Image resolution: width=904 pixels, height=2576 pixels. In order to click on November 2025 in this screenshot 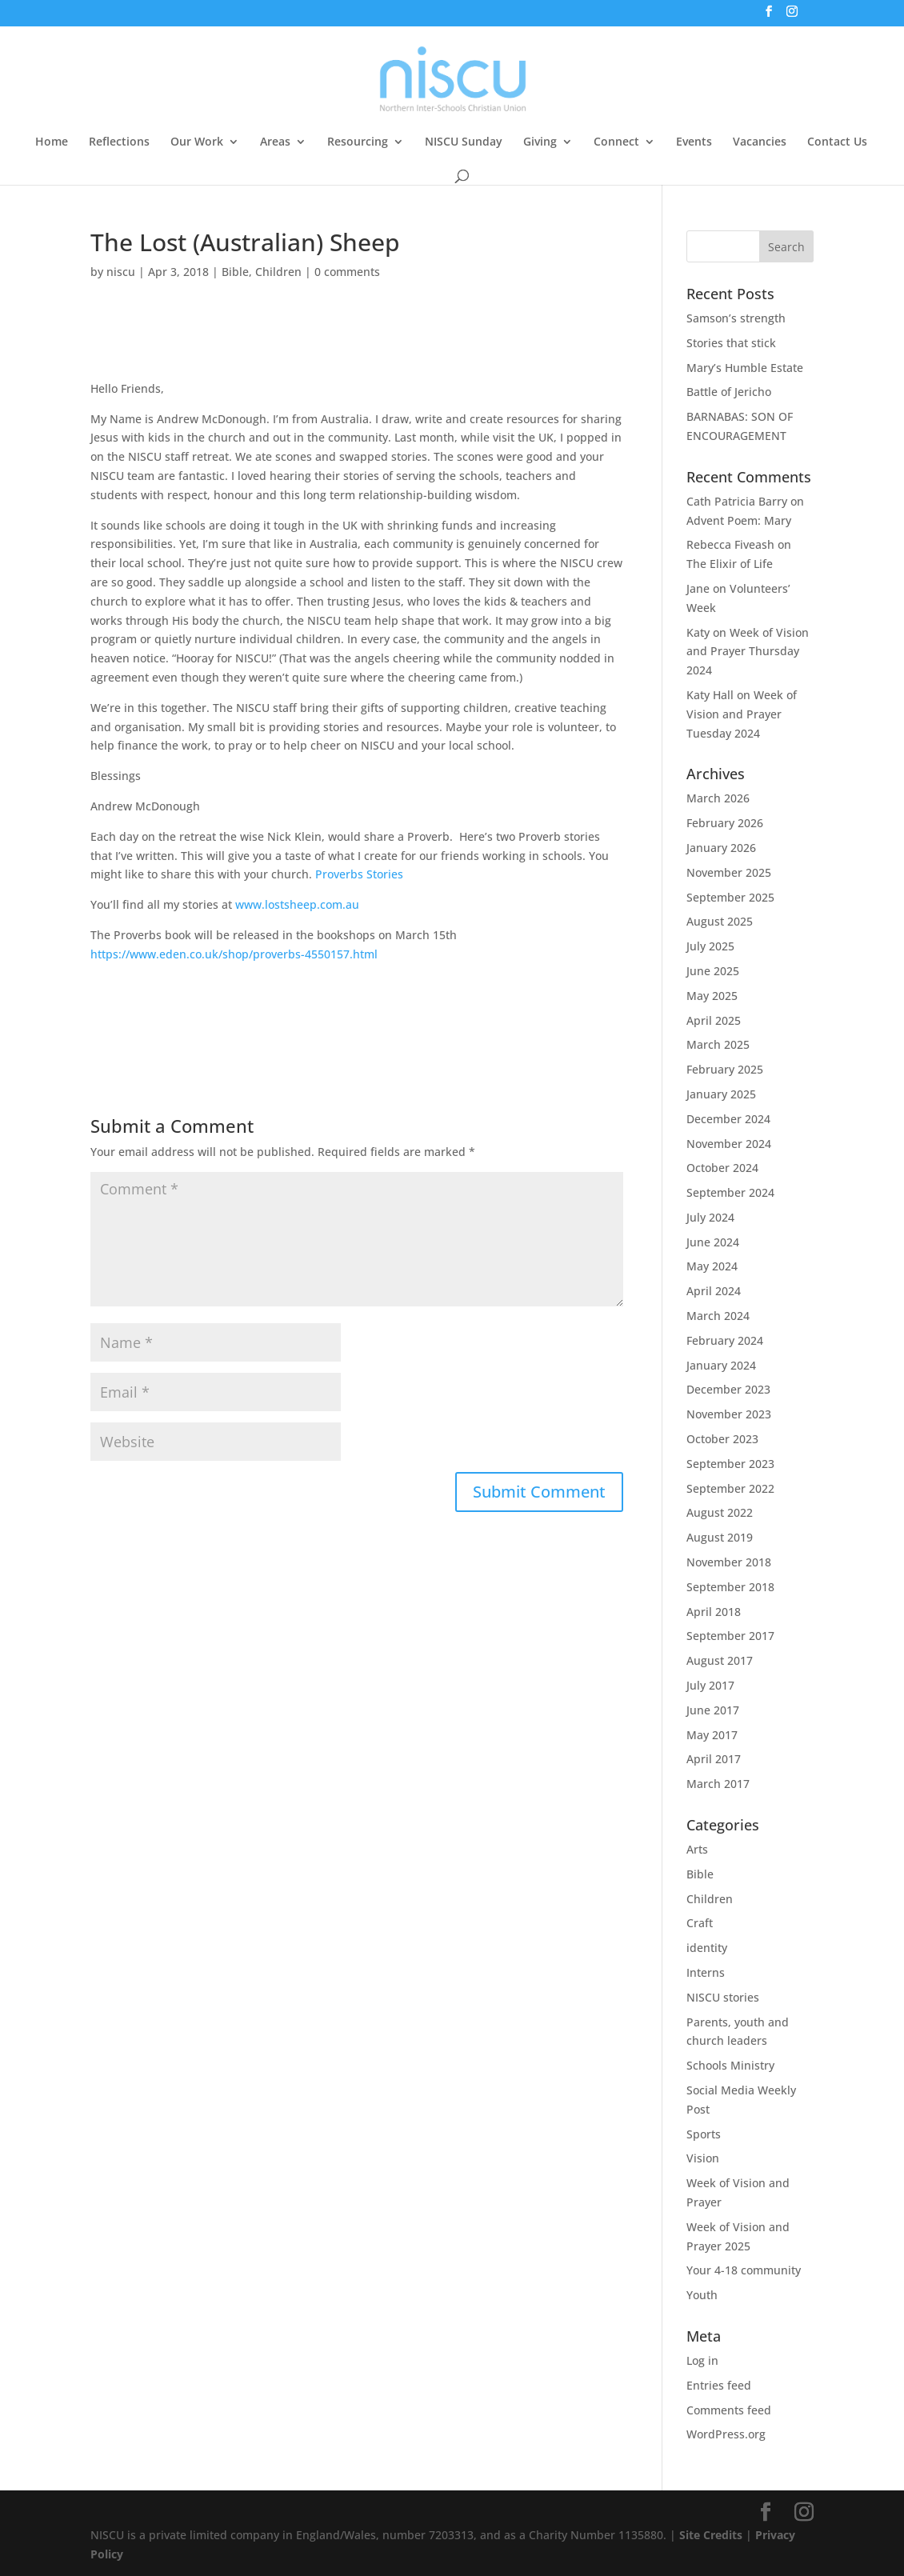, I will do `click(728, 872)`.